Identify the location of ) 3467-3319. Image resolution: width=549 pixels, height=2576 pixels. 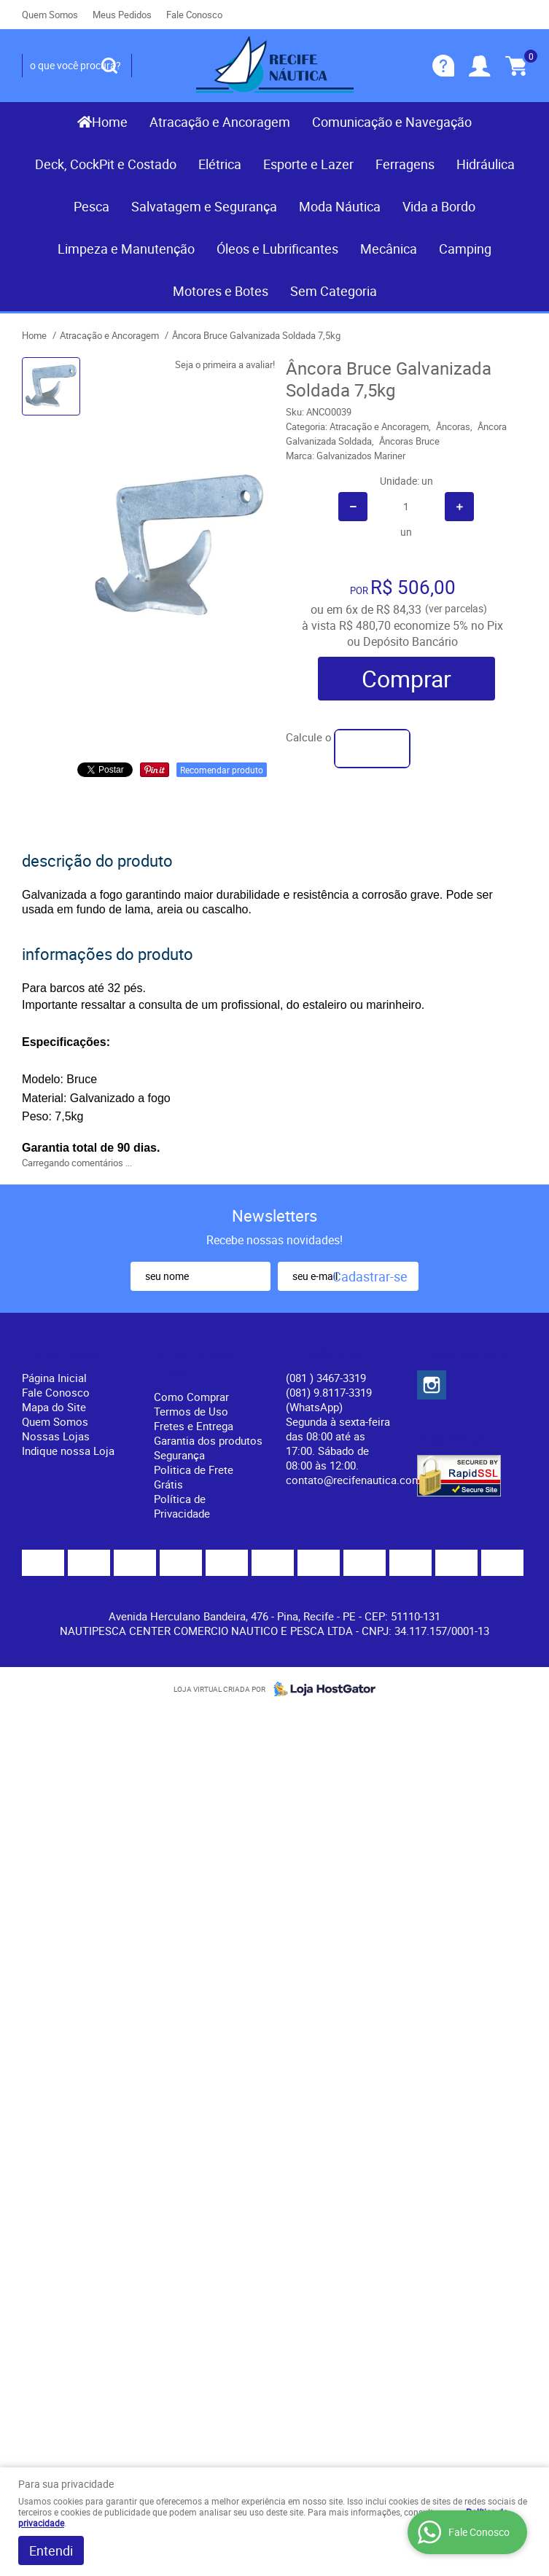
(326, 1377).